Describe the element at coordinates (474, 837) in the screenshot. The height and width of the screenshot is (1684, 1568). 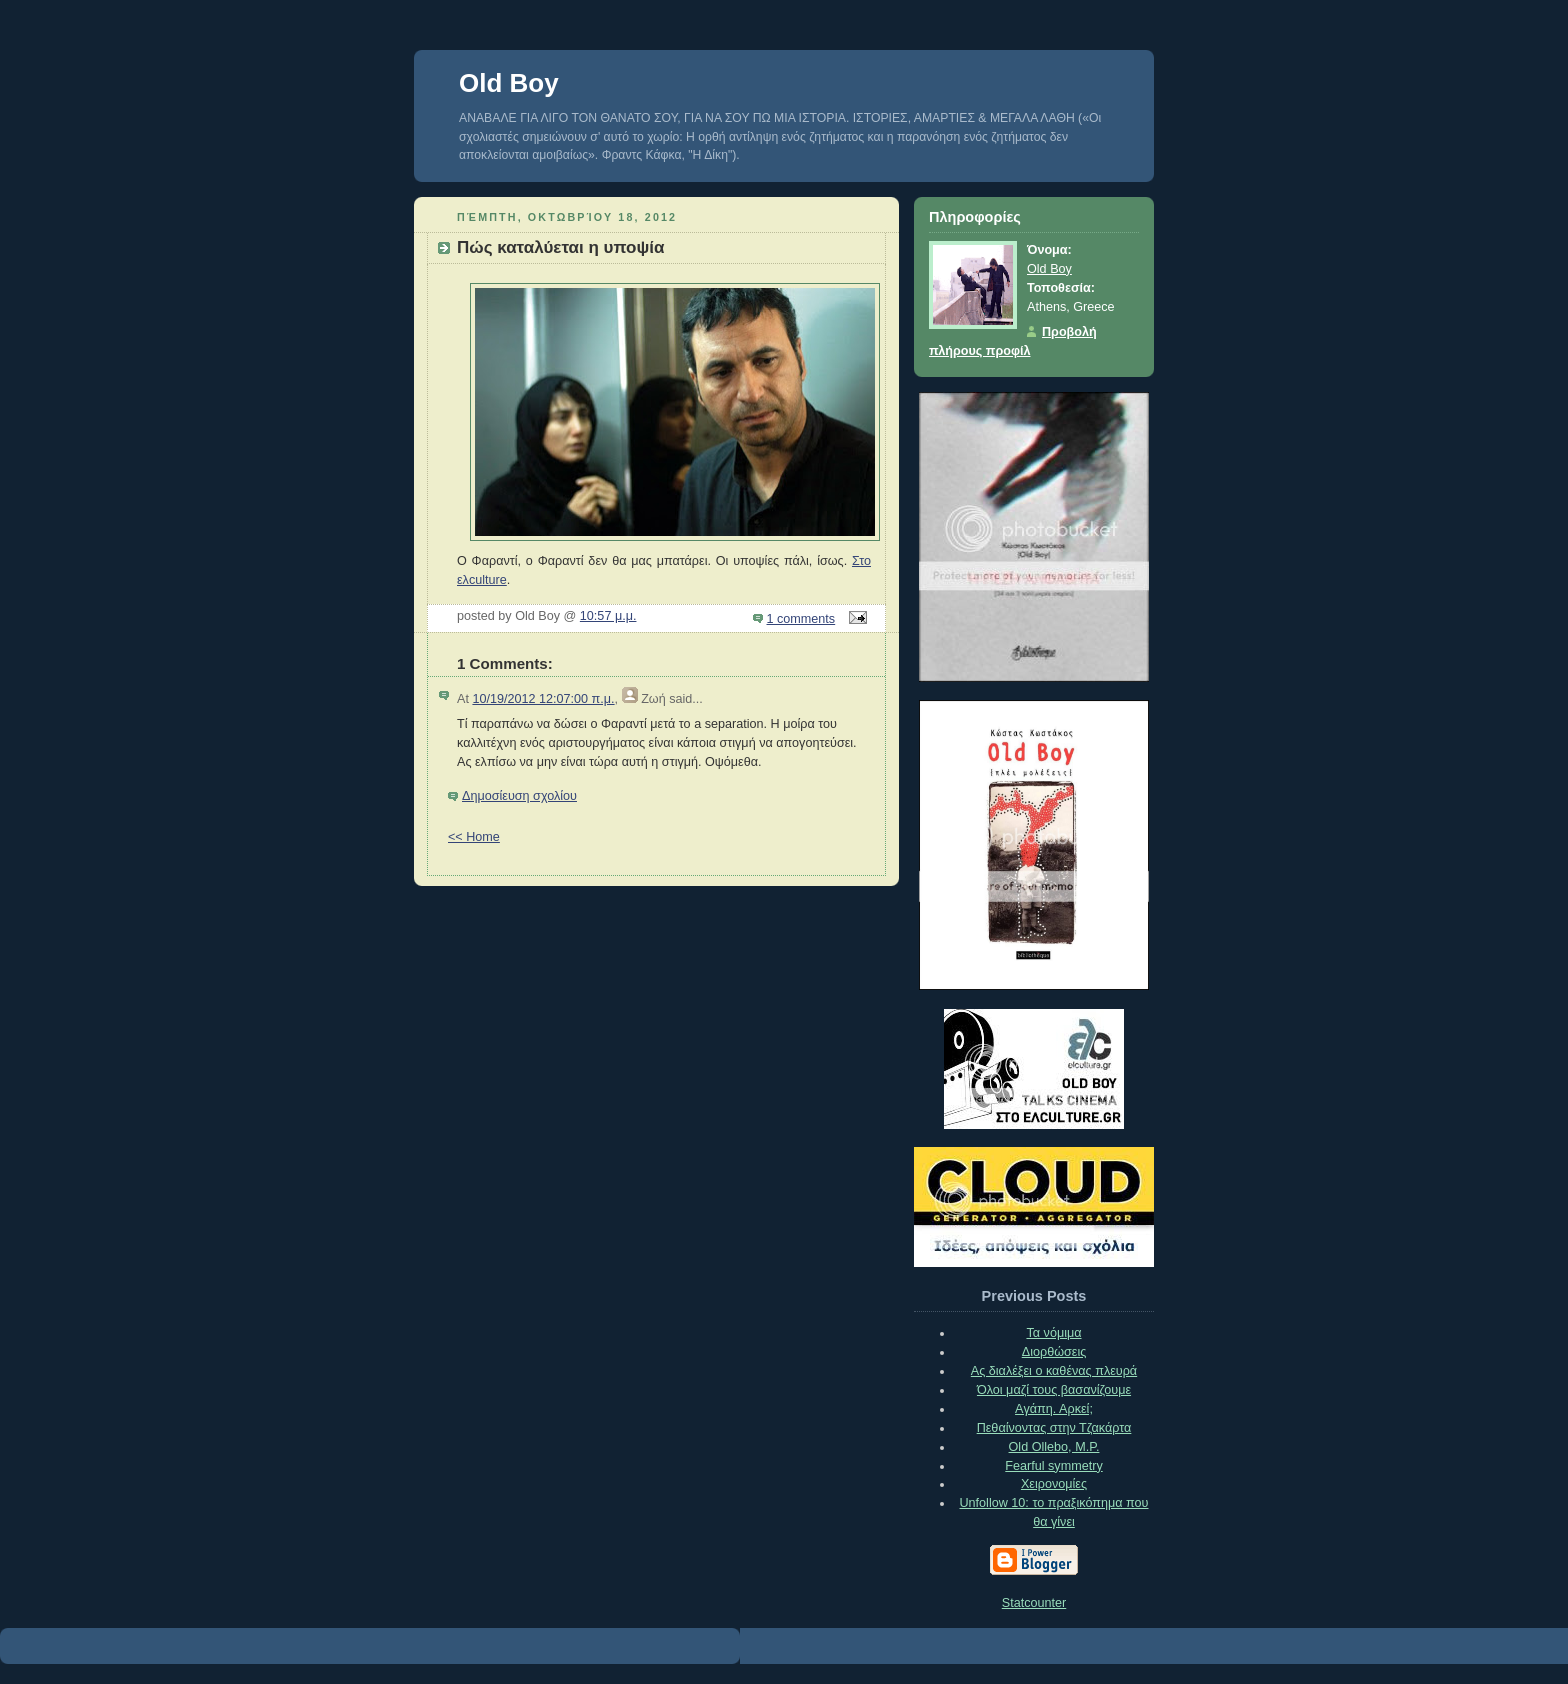
I see `<< Home` at that location.